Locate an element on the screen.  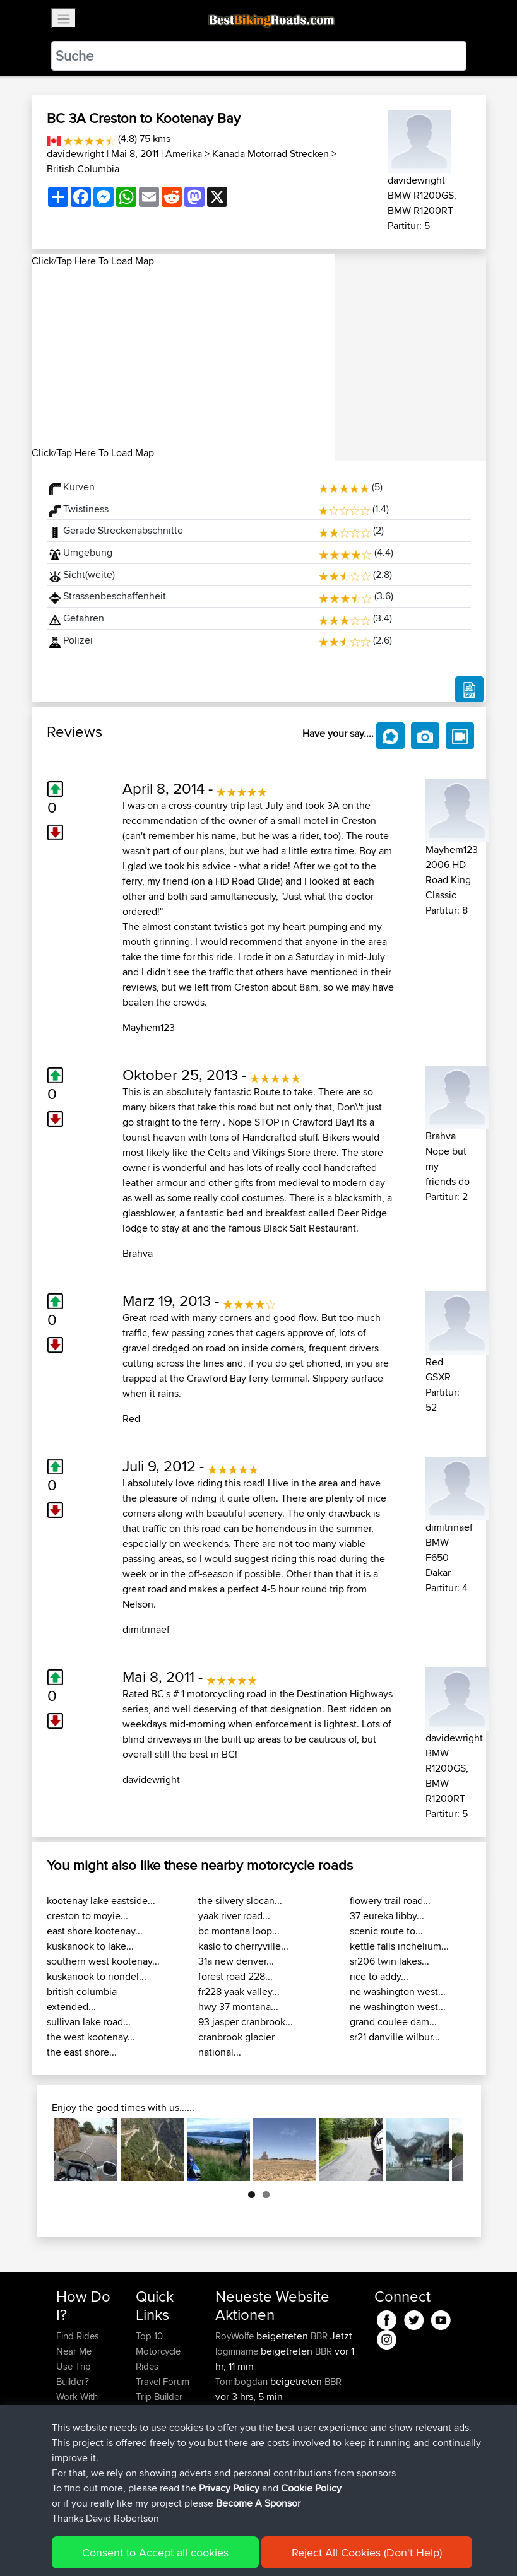
sullivan lake road... is located at coordinates (89, 2021).